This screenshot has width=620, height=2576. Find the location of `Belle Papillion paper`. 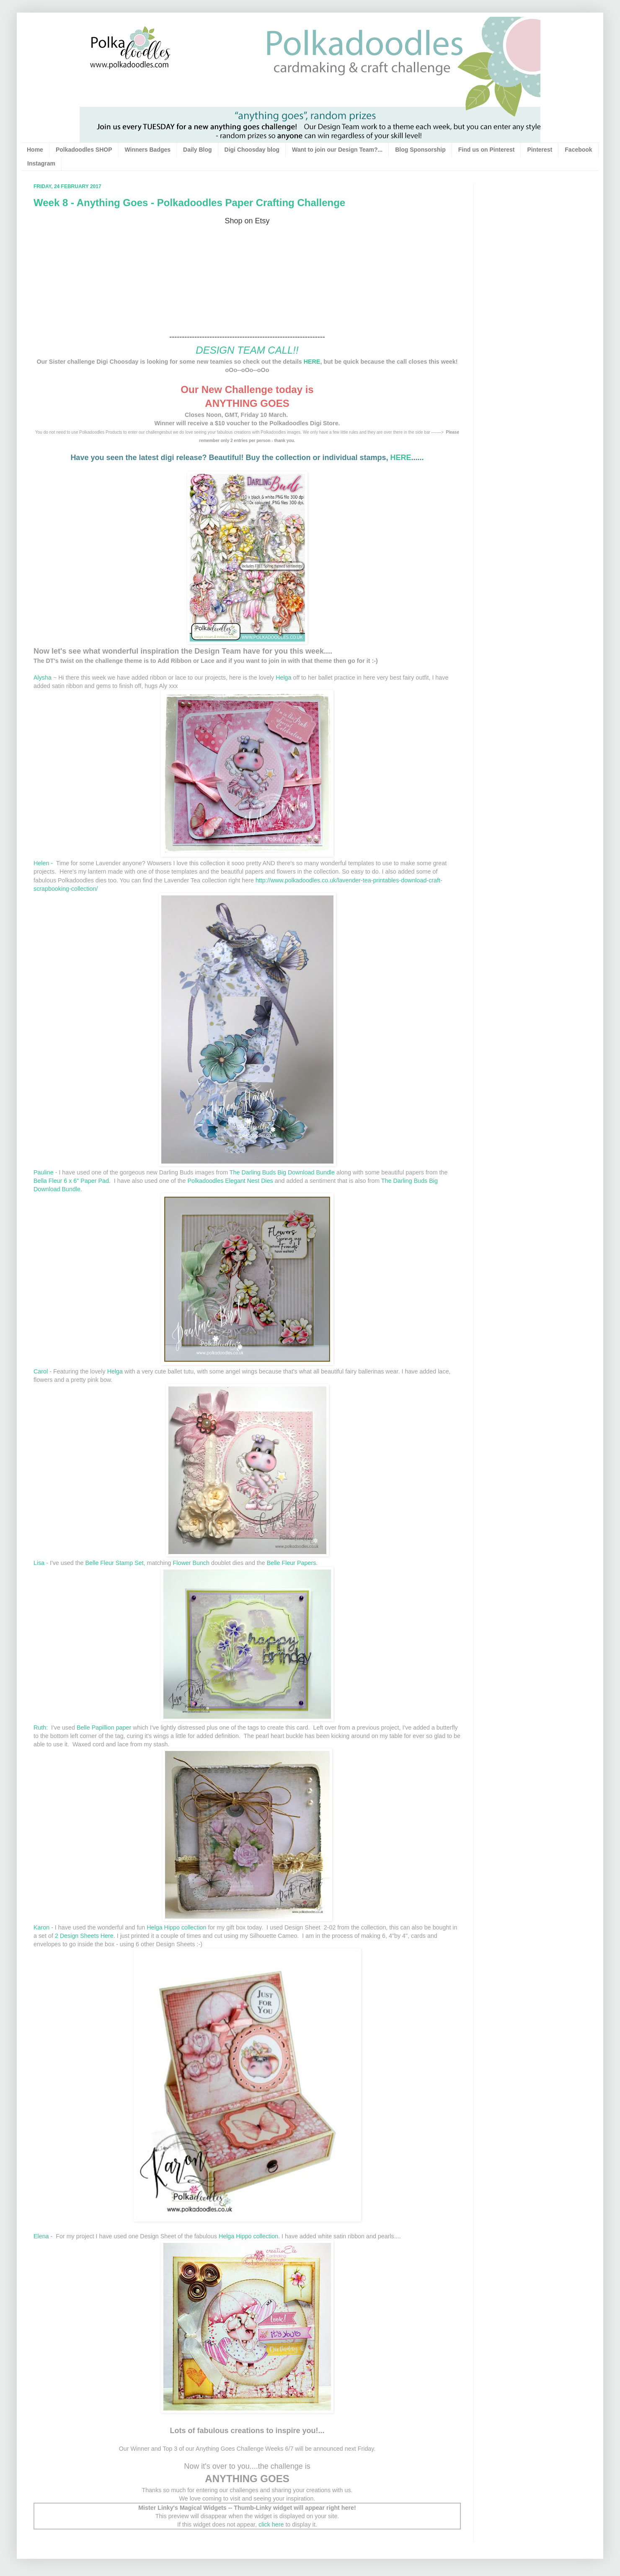

Belle Papillion paper is located at coordinates (104, 1727).